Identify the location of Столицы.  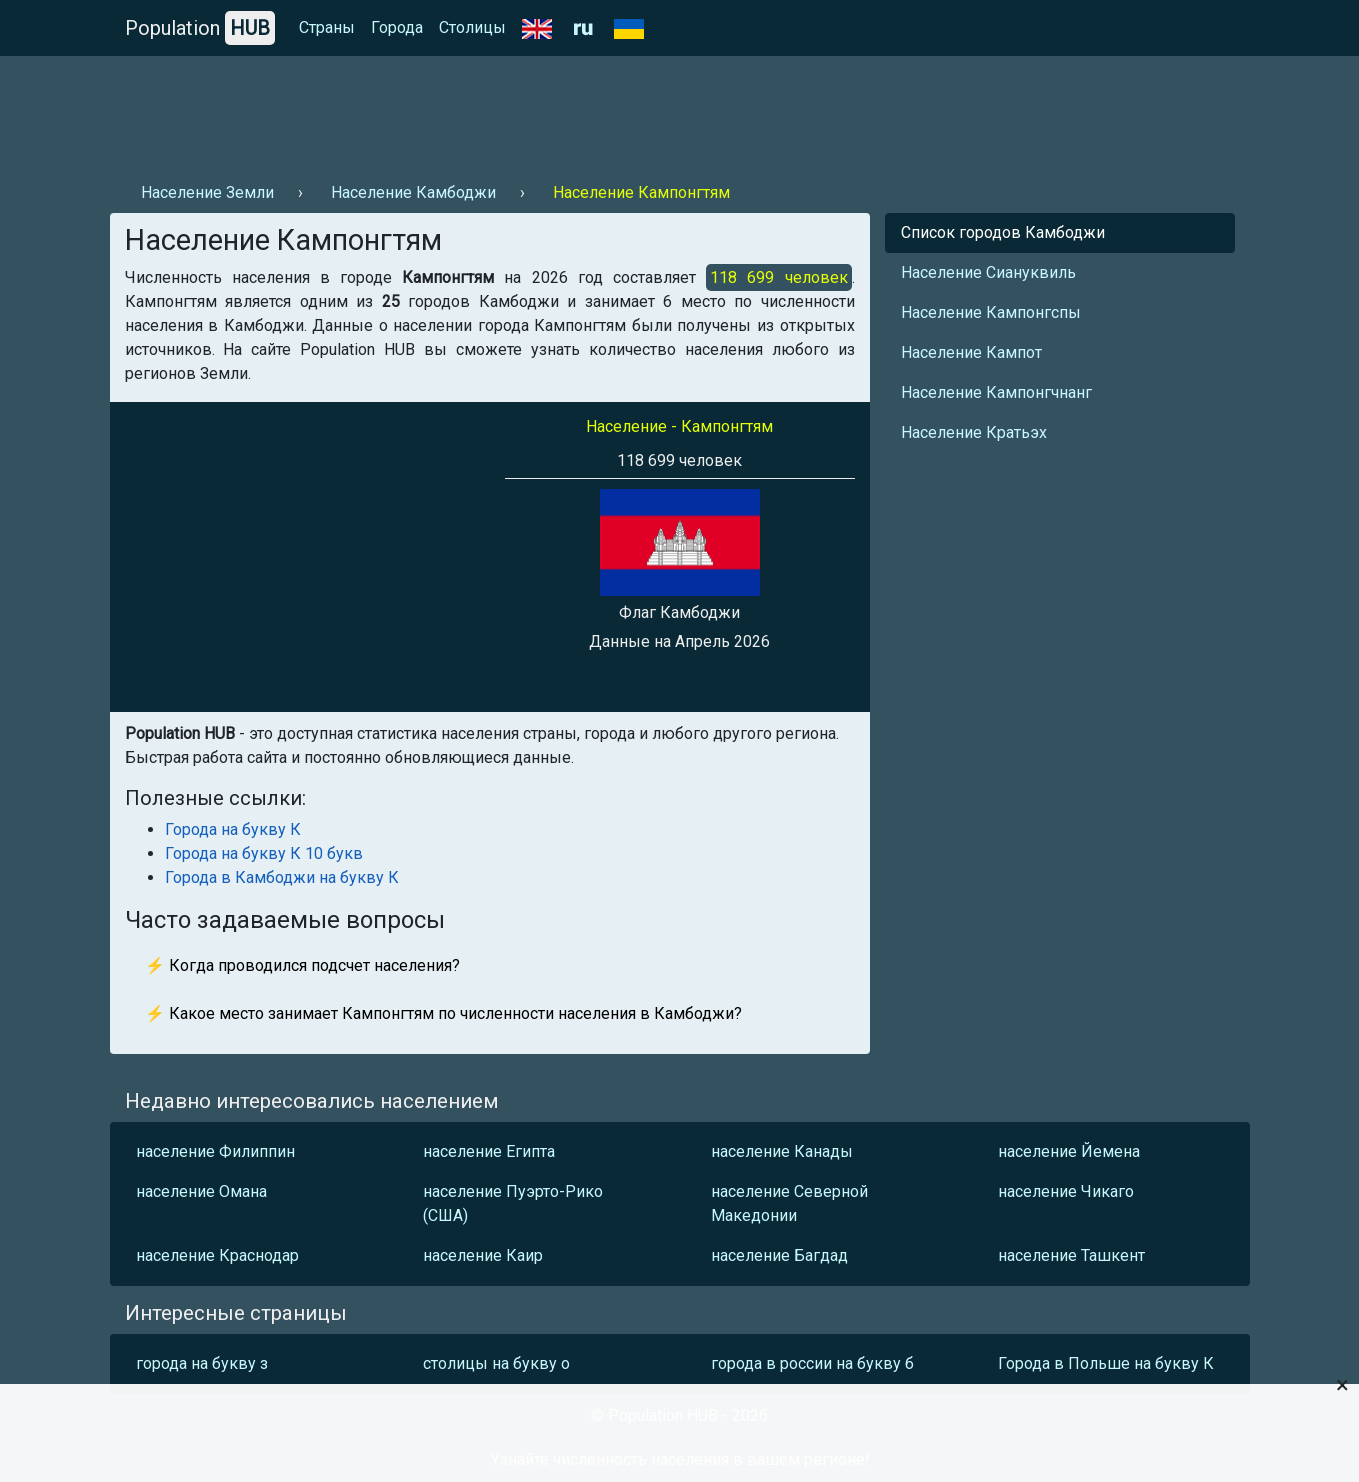
(472, 27).